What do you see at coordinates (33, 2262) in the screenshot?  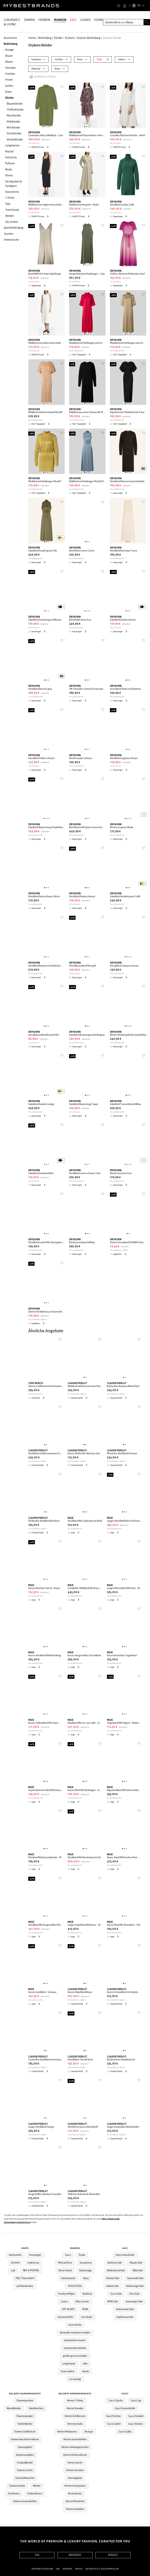 I see `mytheresa` at bounding box center [33, 2262].